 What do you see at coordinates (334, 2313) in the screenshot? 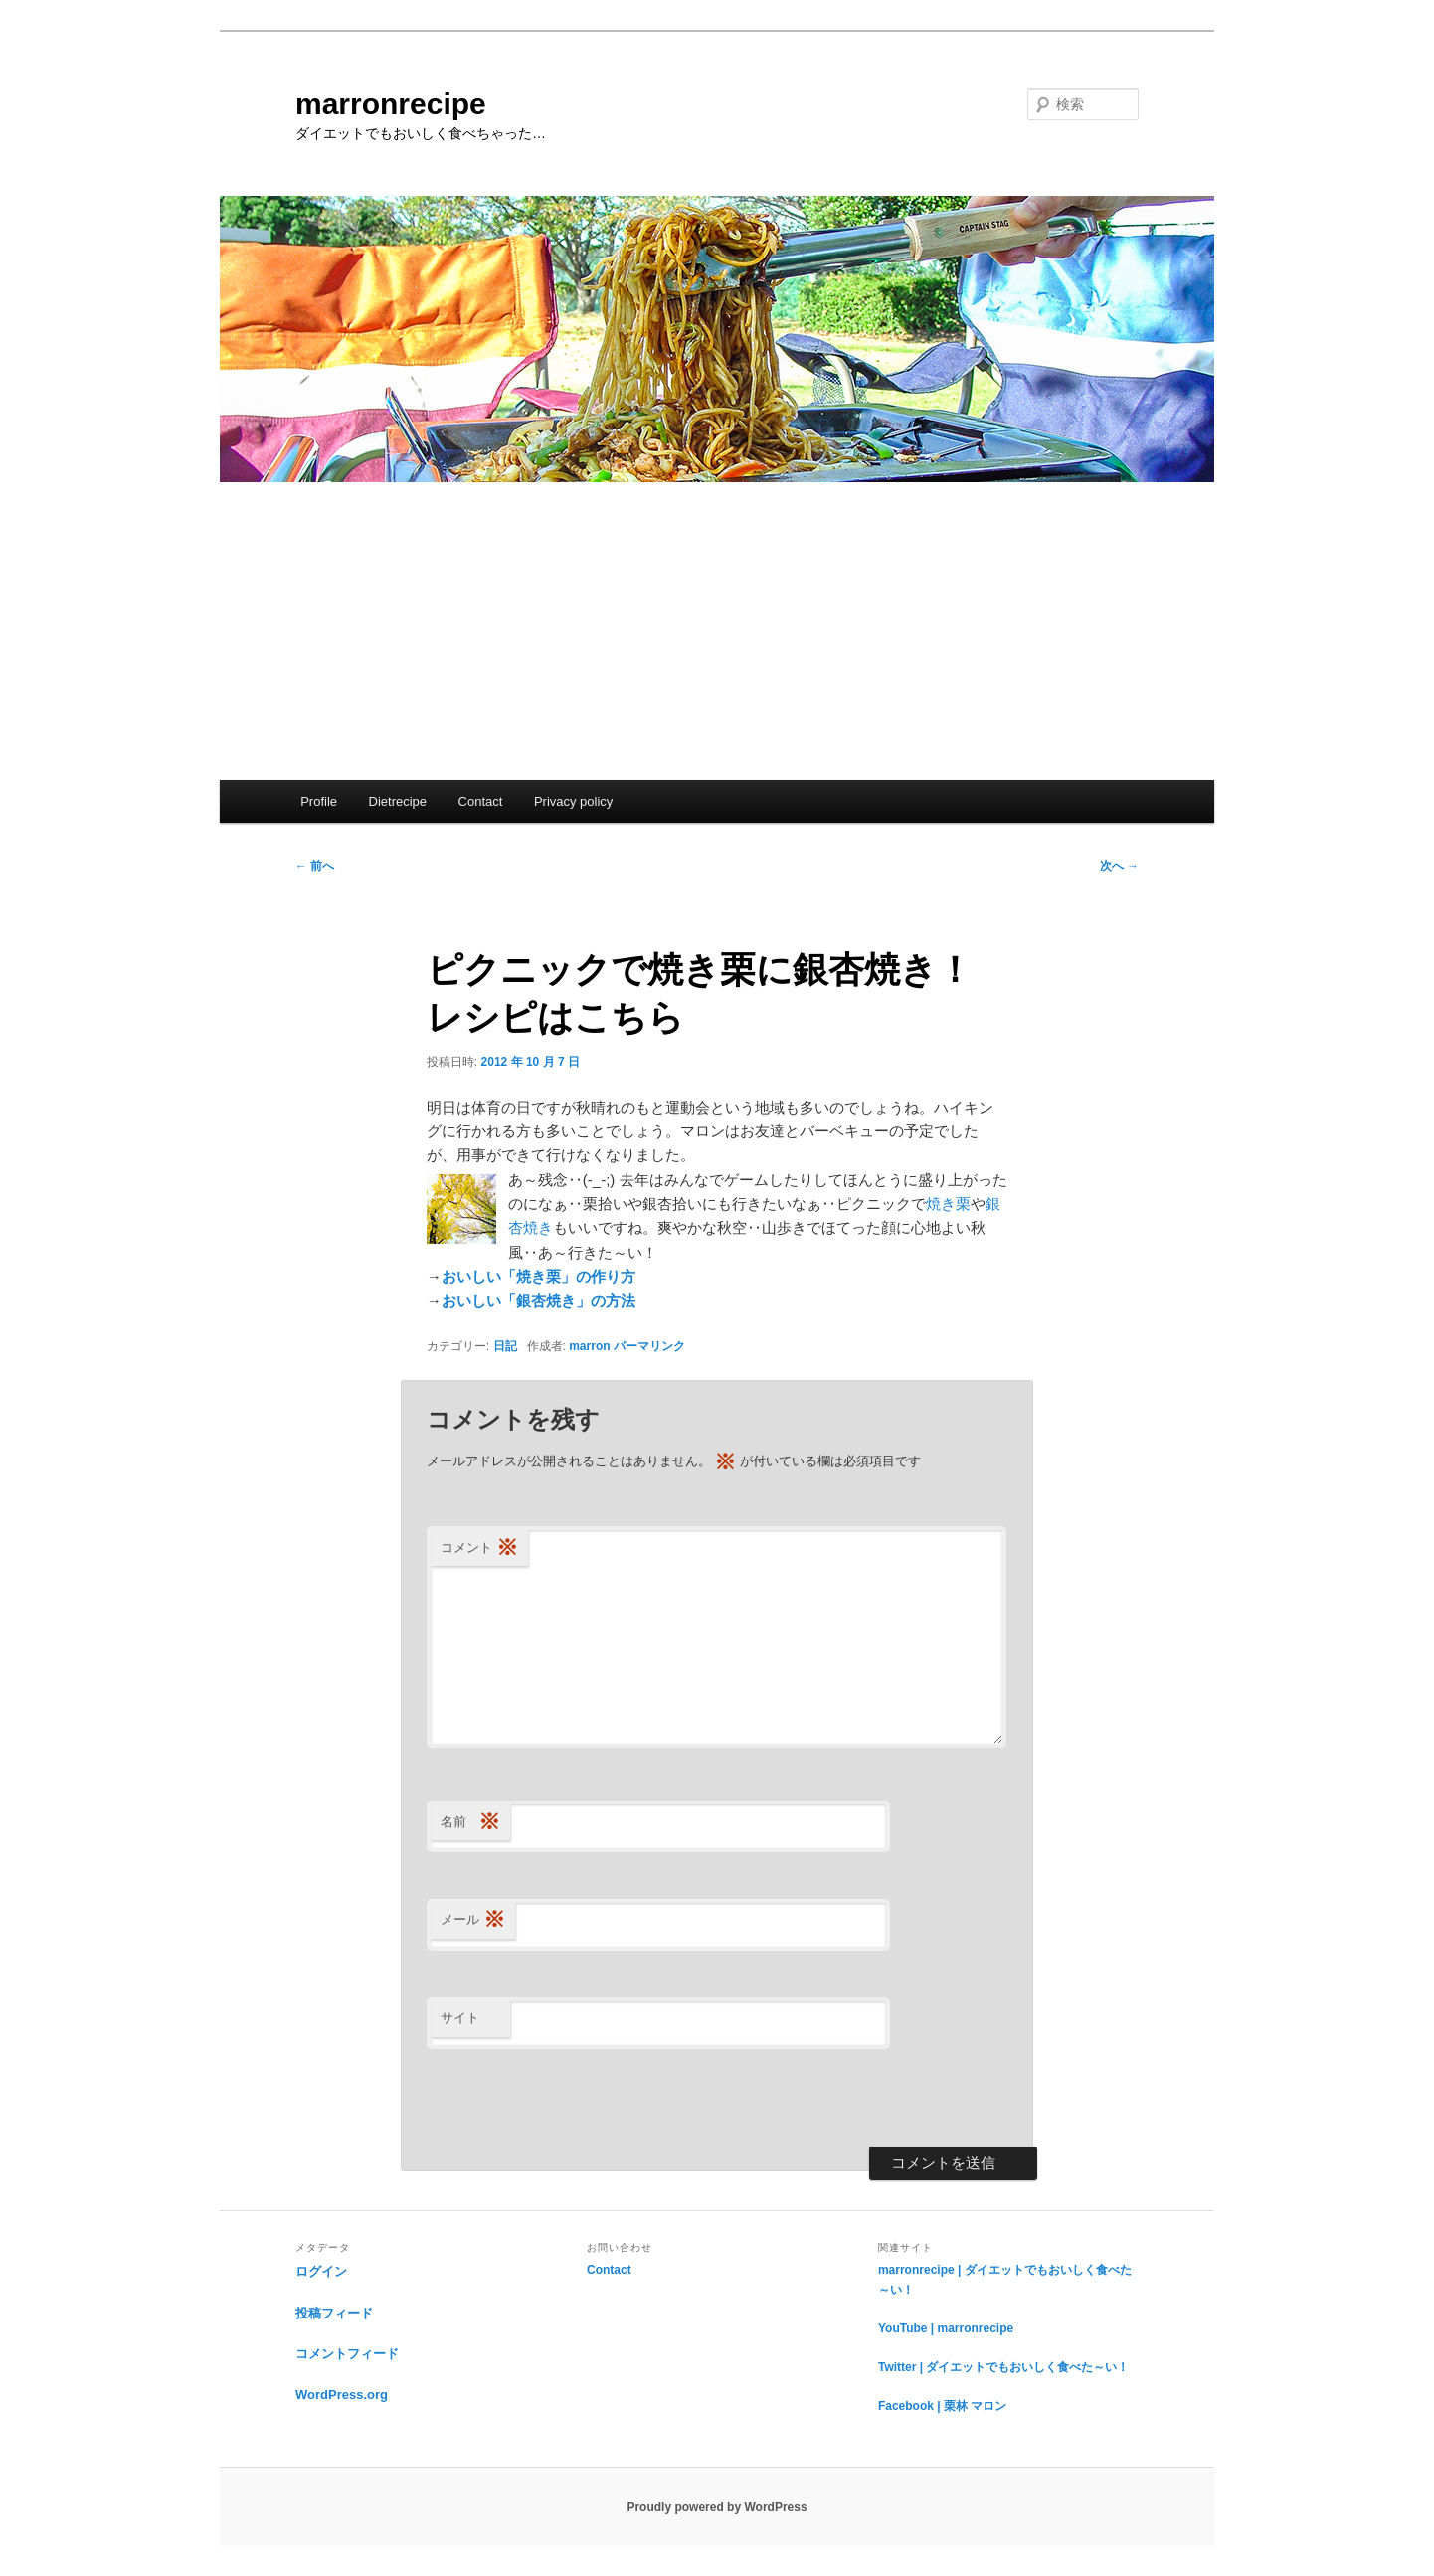
I see `投稿フィード` at bounding box center [334, 2313].